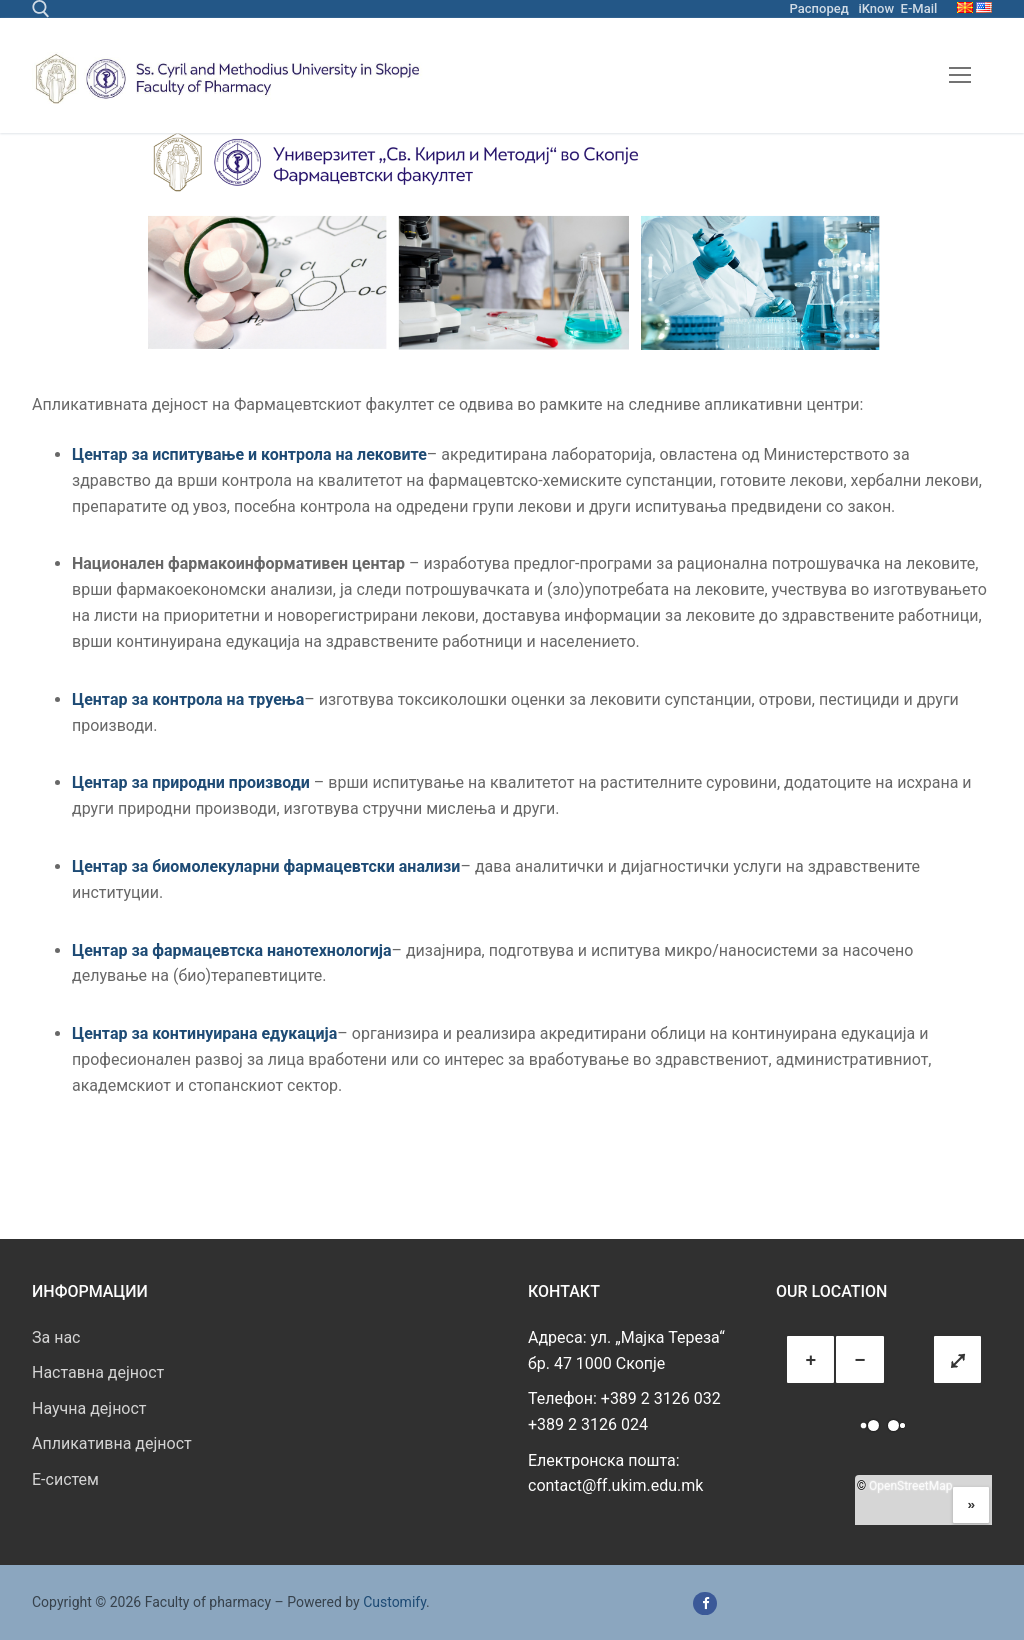 The height and width of the screenshot is (1640, 1024). What do you see at coordinates (41, 9) in the screenshot?
I see `[open search tool]` at bounding box center [41, 9].